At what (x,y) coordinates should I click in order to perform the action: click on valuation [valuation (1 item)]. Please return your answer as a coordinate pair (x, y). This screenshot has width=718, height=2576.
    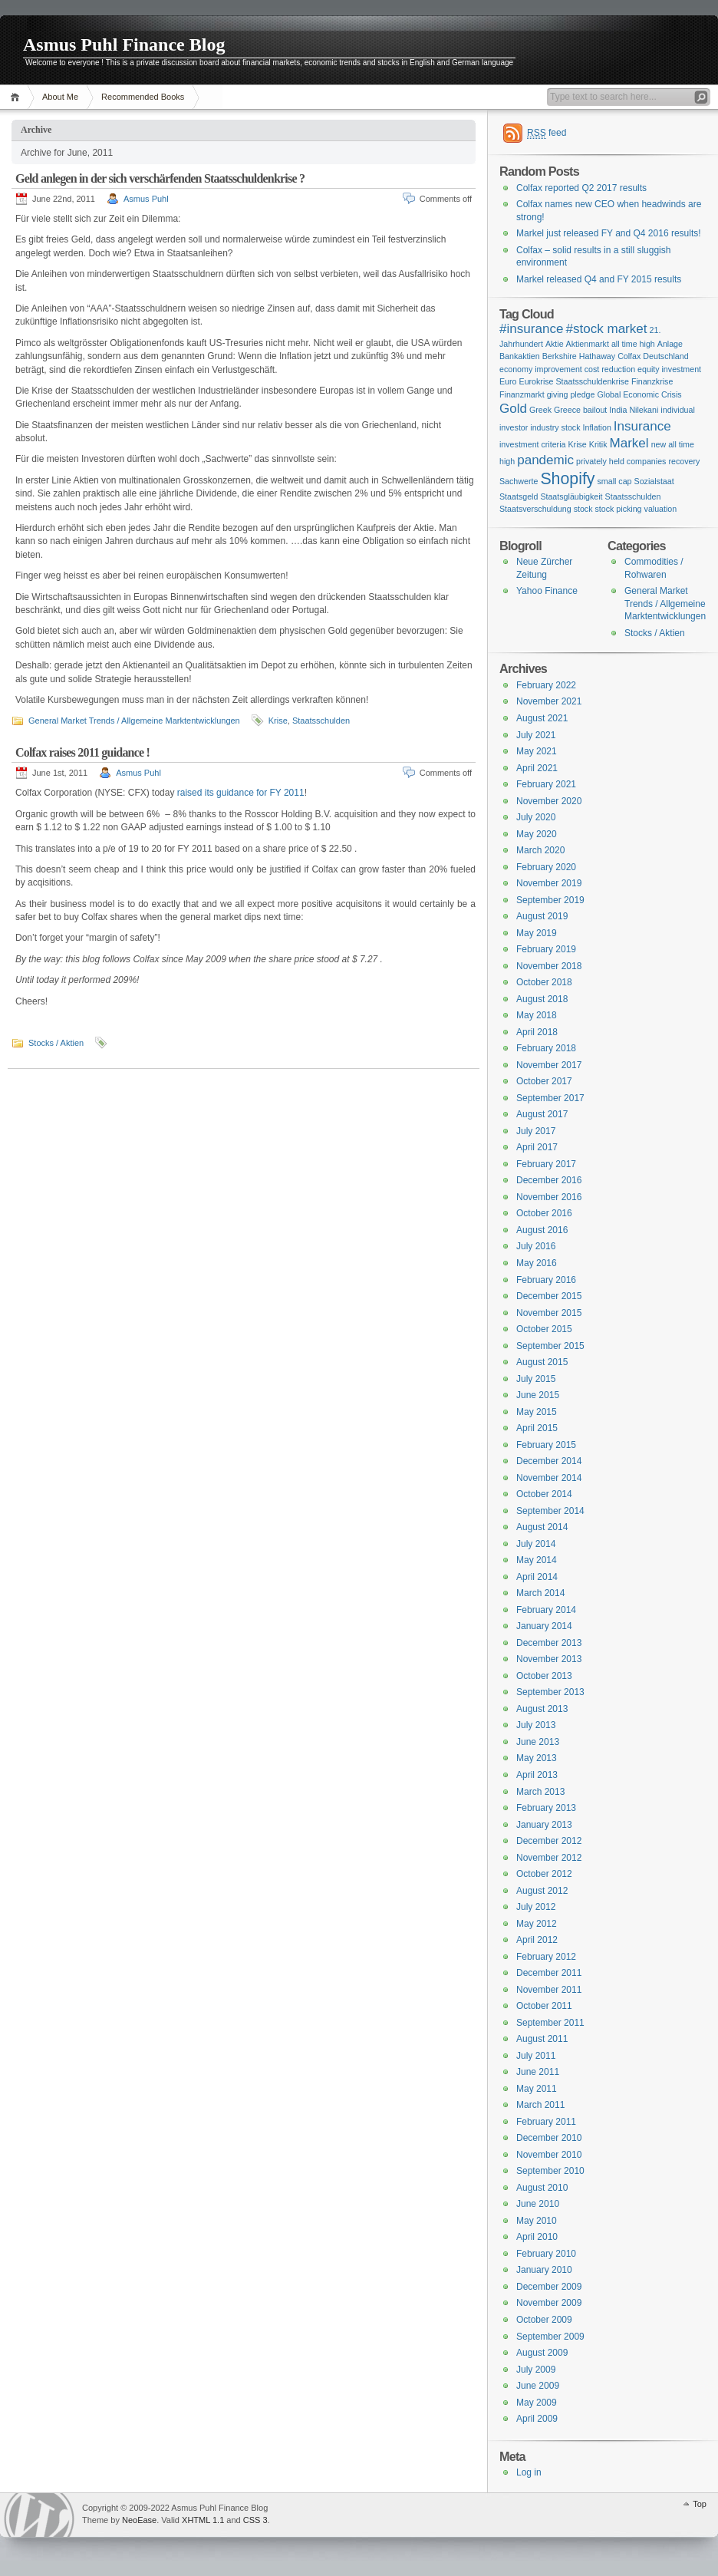
    Looking at the image, I should click on (660, 508).